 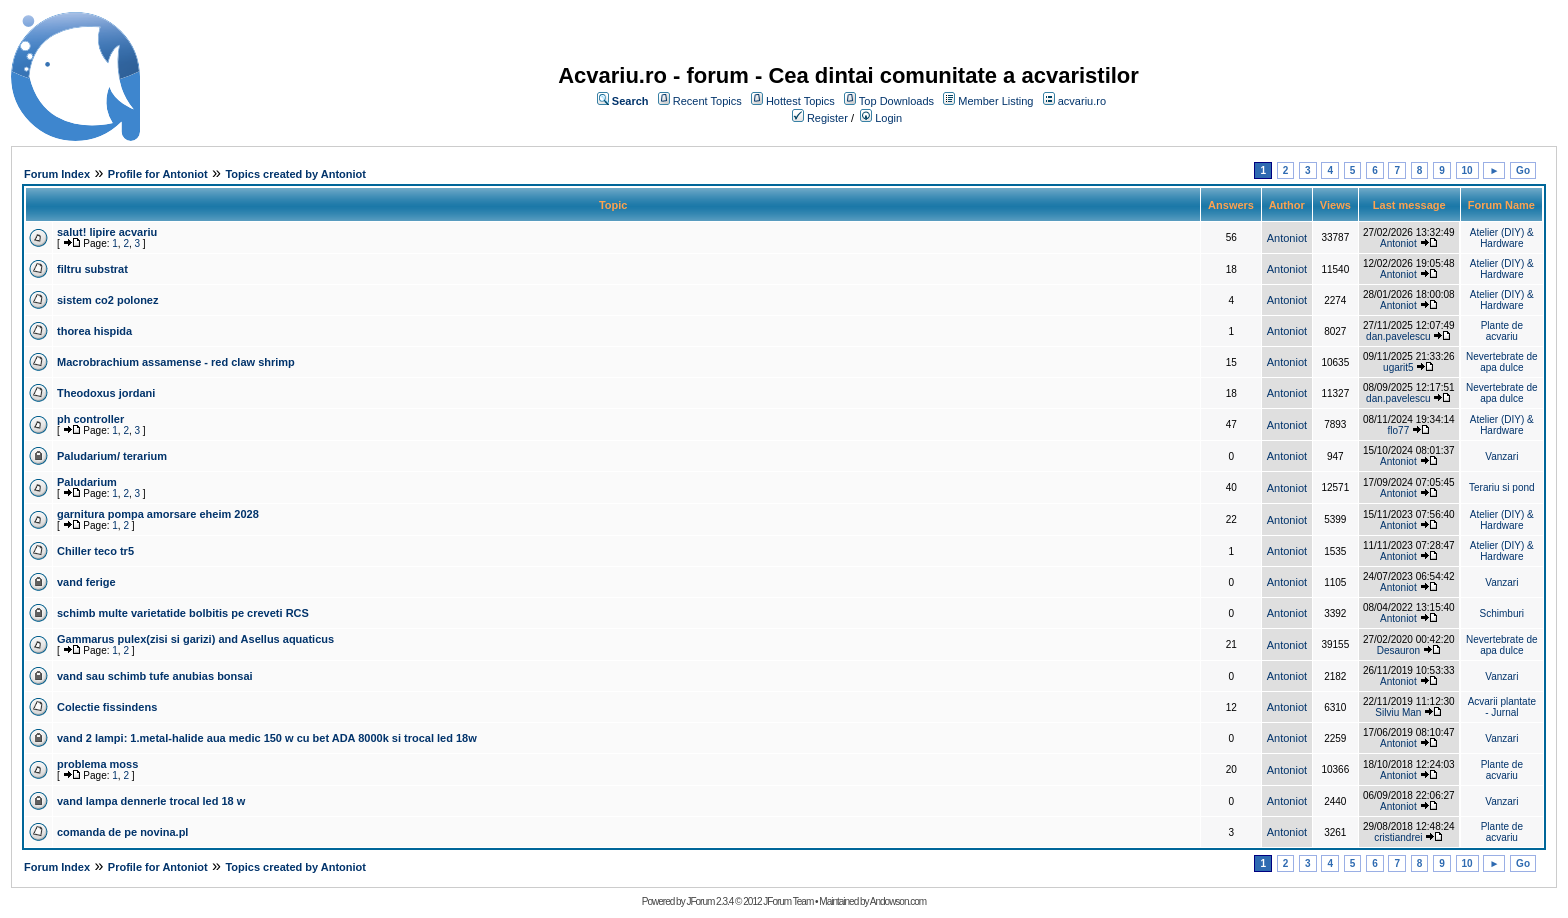 I want to click on Atelier (DIY) & Hardware, so click(x=1502, y=238).